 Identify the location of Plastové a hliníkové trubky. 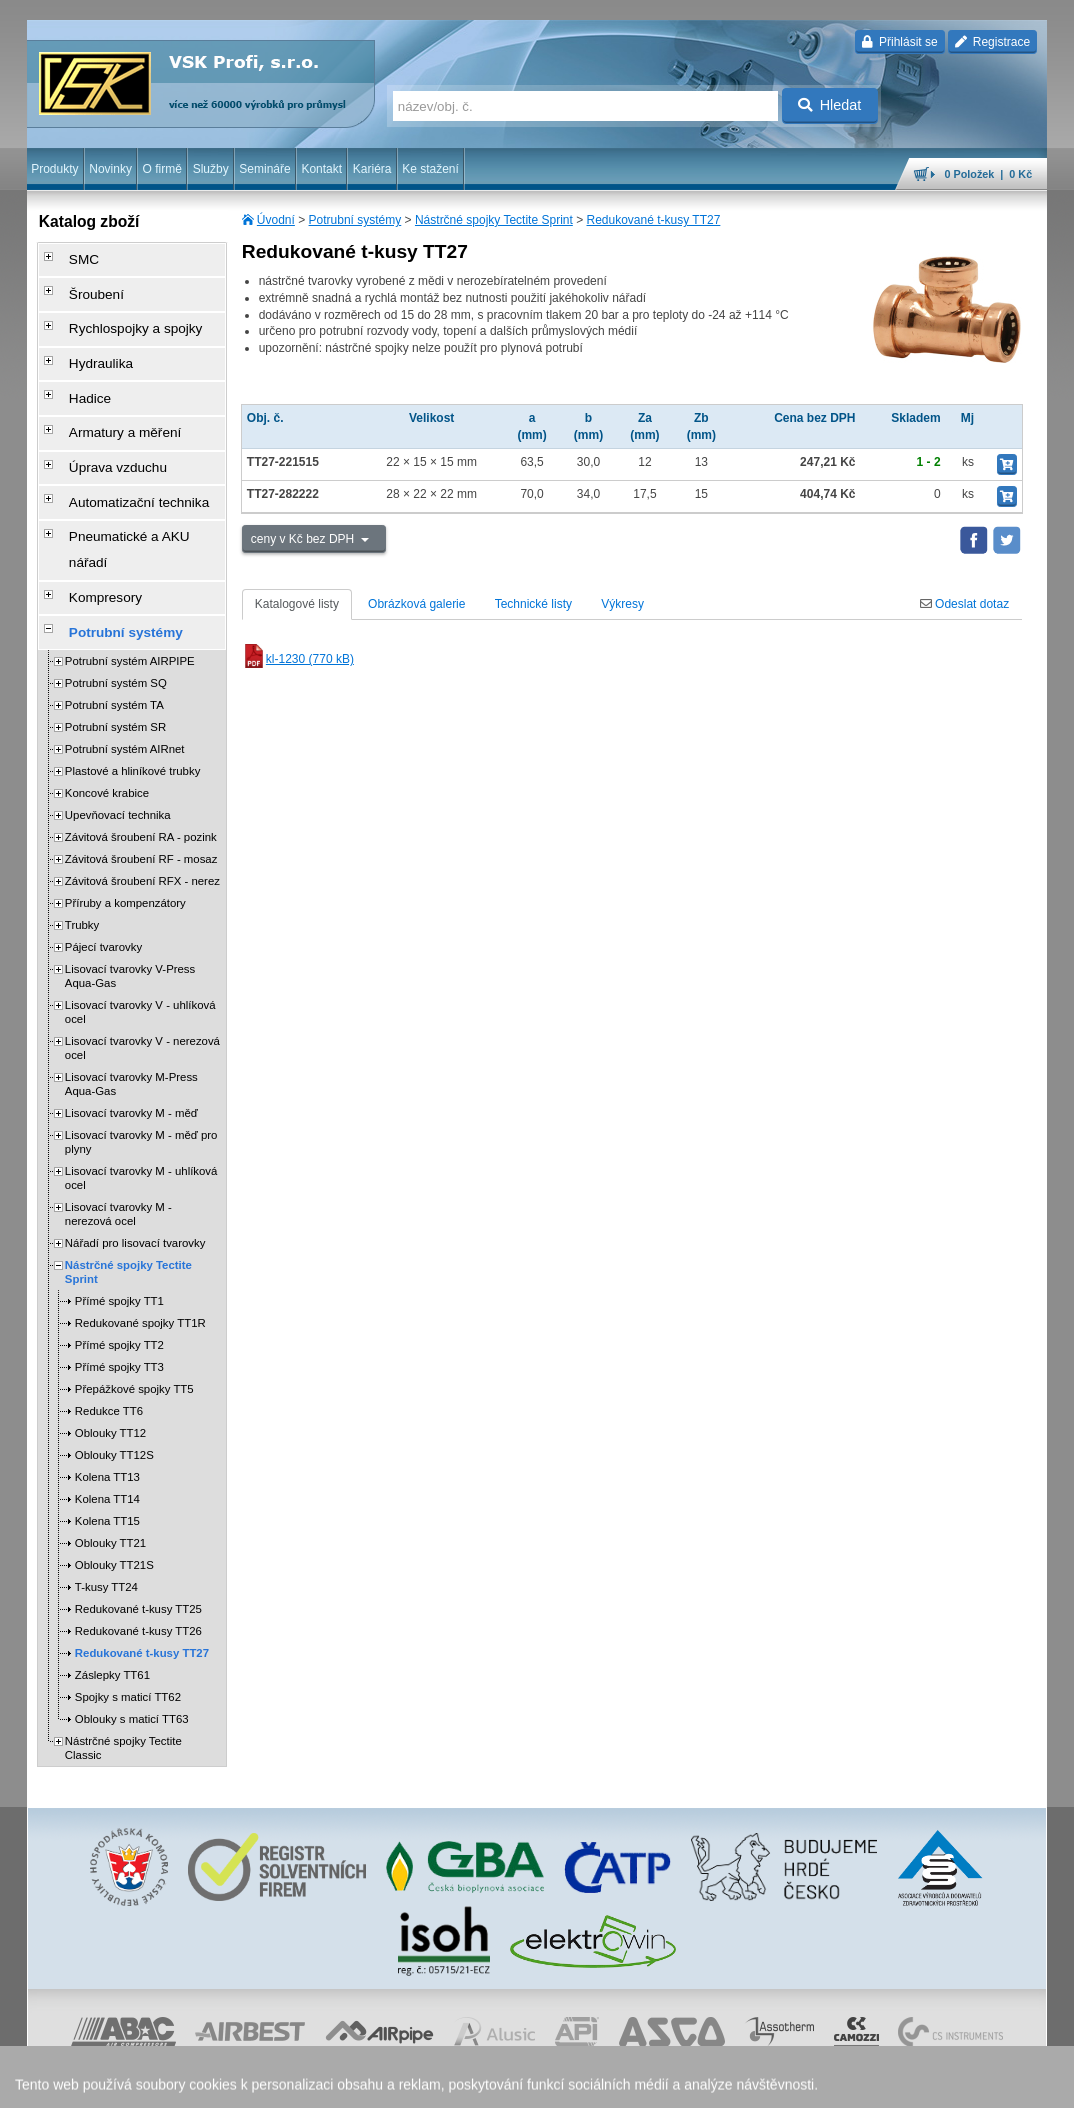
(133, 672).